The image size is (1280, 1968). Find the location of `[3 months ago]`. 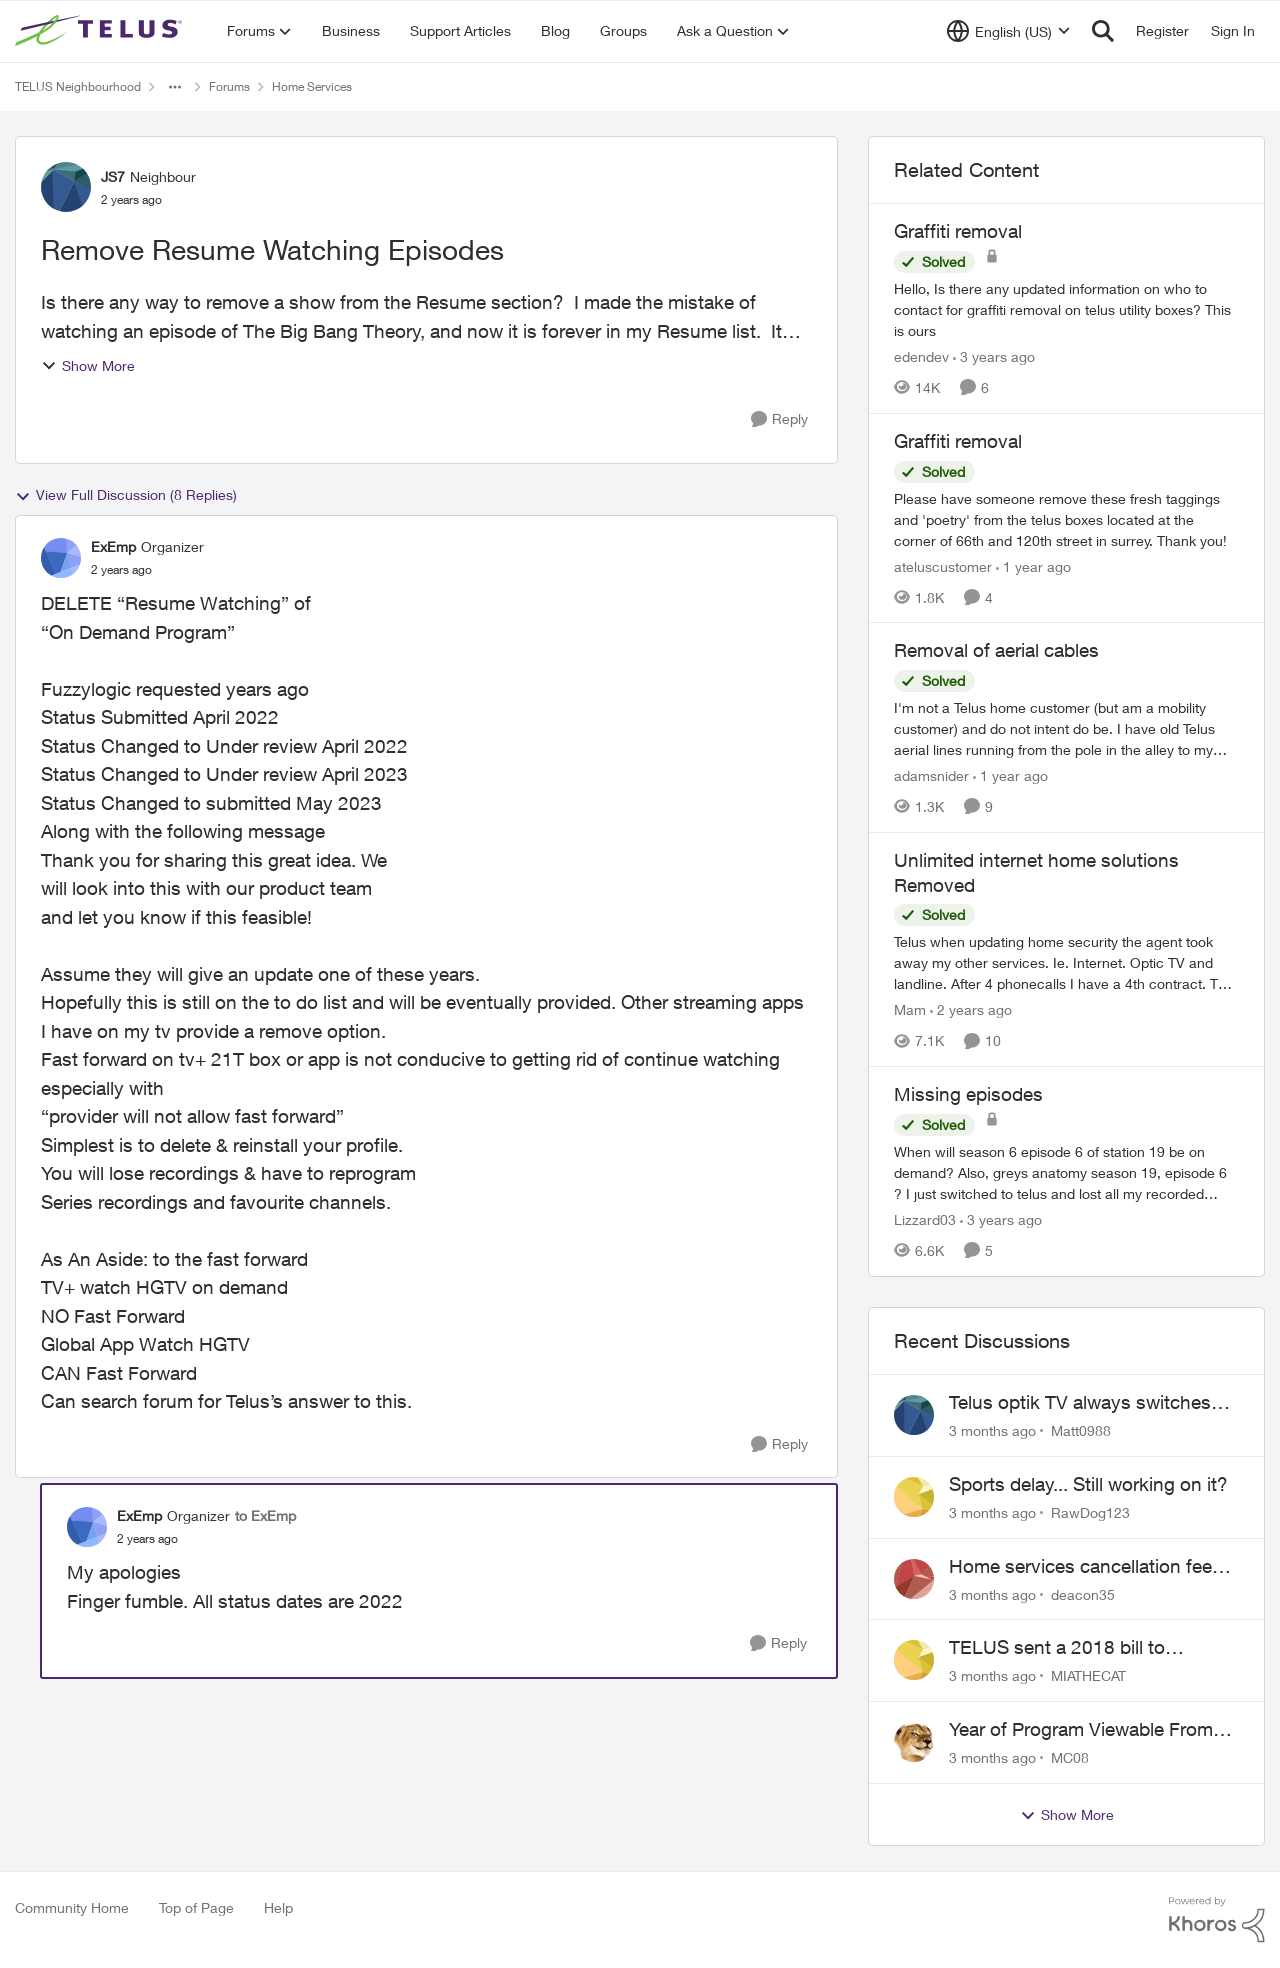

[3 months ago] is located at coordinates (992, 1430).